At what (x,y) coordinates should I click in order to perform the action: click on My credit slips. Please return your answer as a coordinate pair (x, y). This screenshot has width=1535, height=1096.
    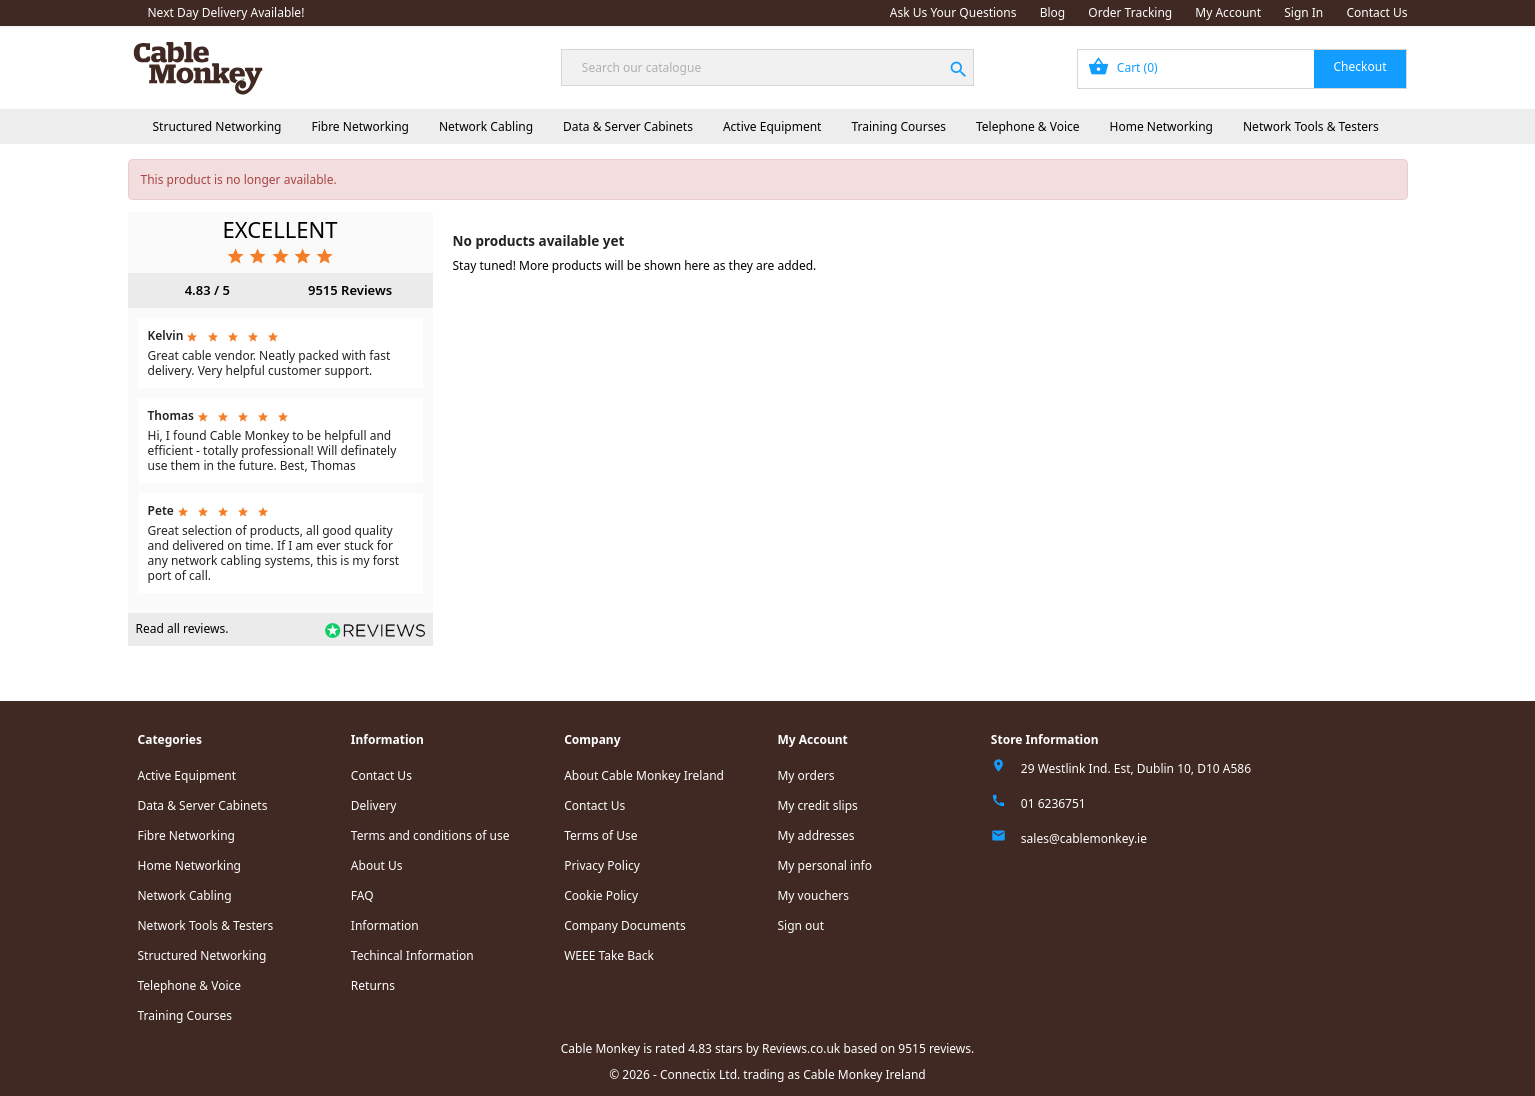
    Looking at the image, I should click on (817, 805).